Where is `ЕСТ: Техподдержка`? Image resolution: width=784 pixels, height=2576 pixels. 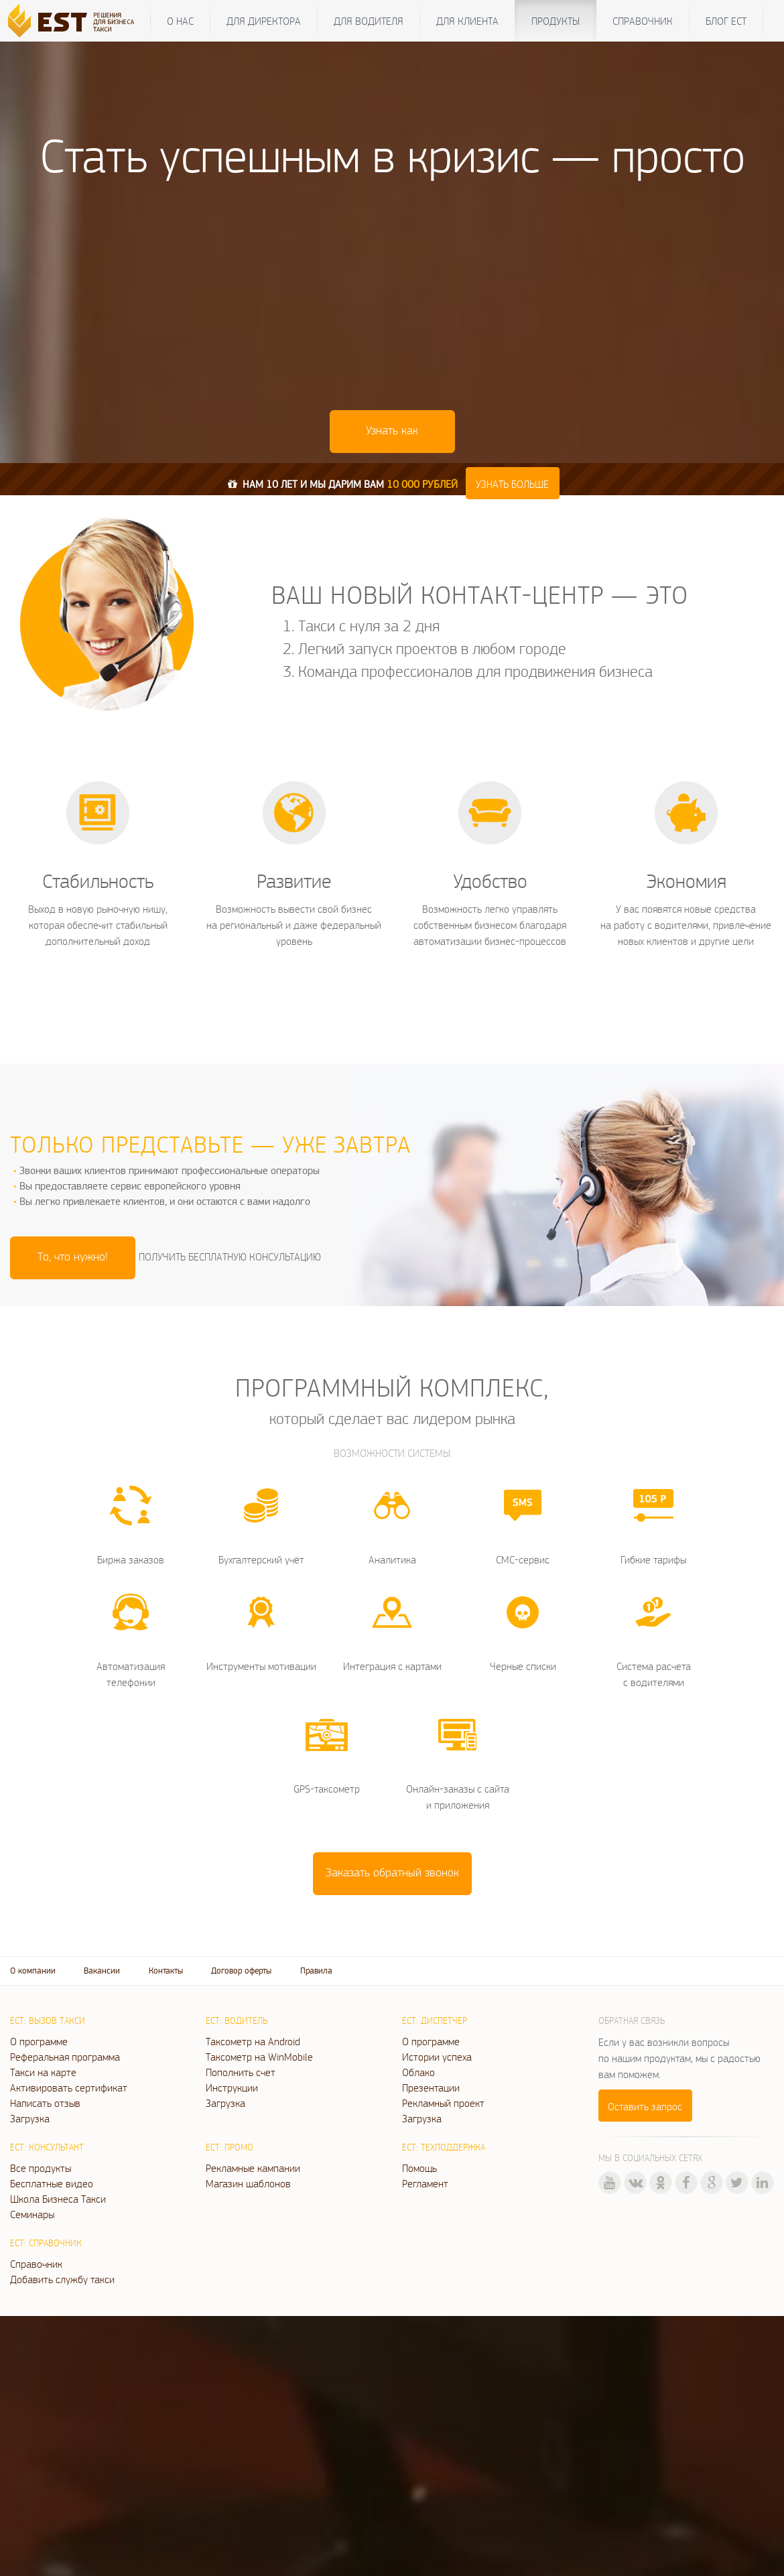 ЕСТ: Техподдержка is located at coordinates (443, 2147).